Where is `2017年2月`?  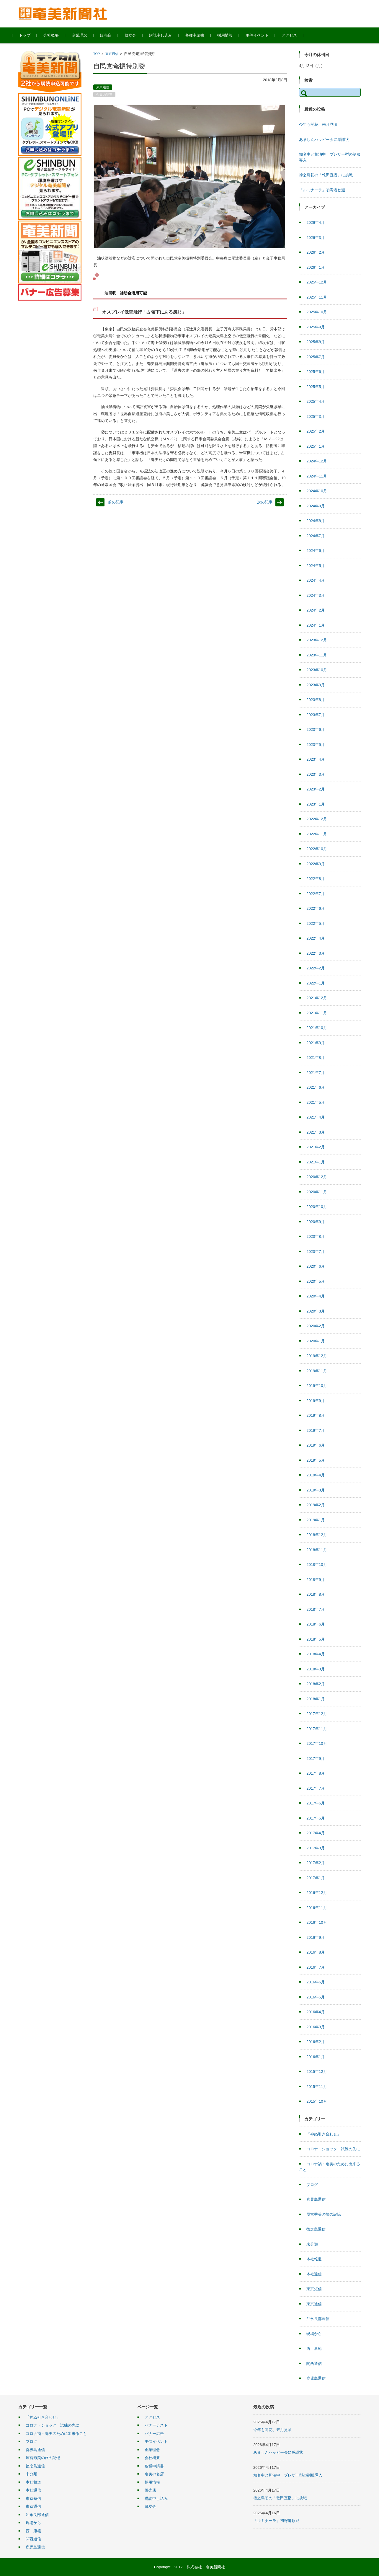 2017年2月 is located at coordinates (315, 1863).